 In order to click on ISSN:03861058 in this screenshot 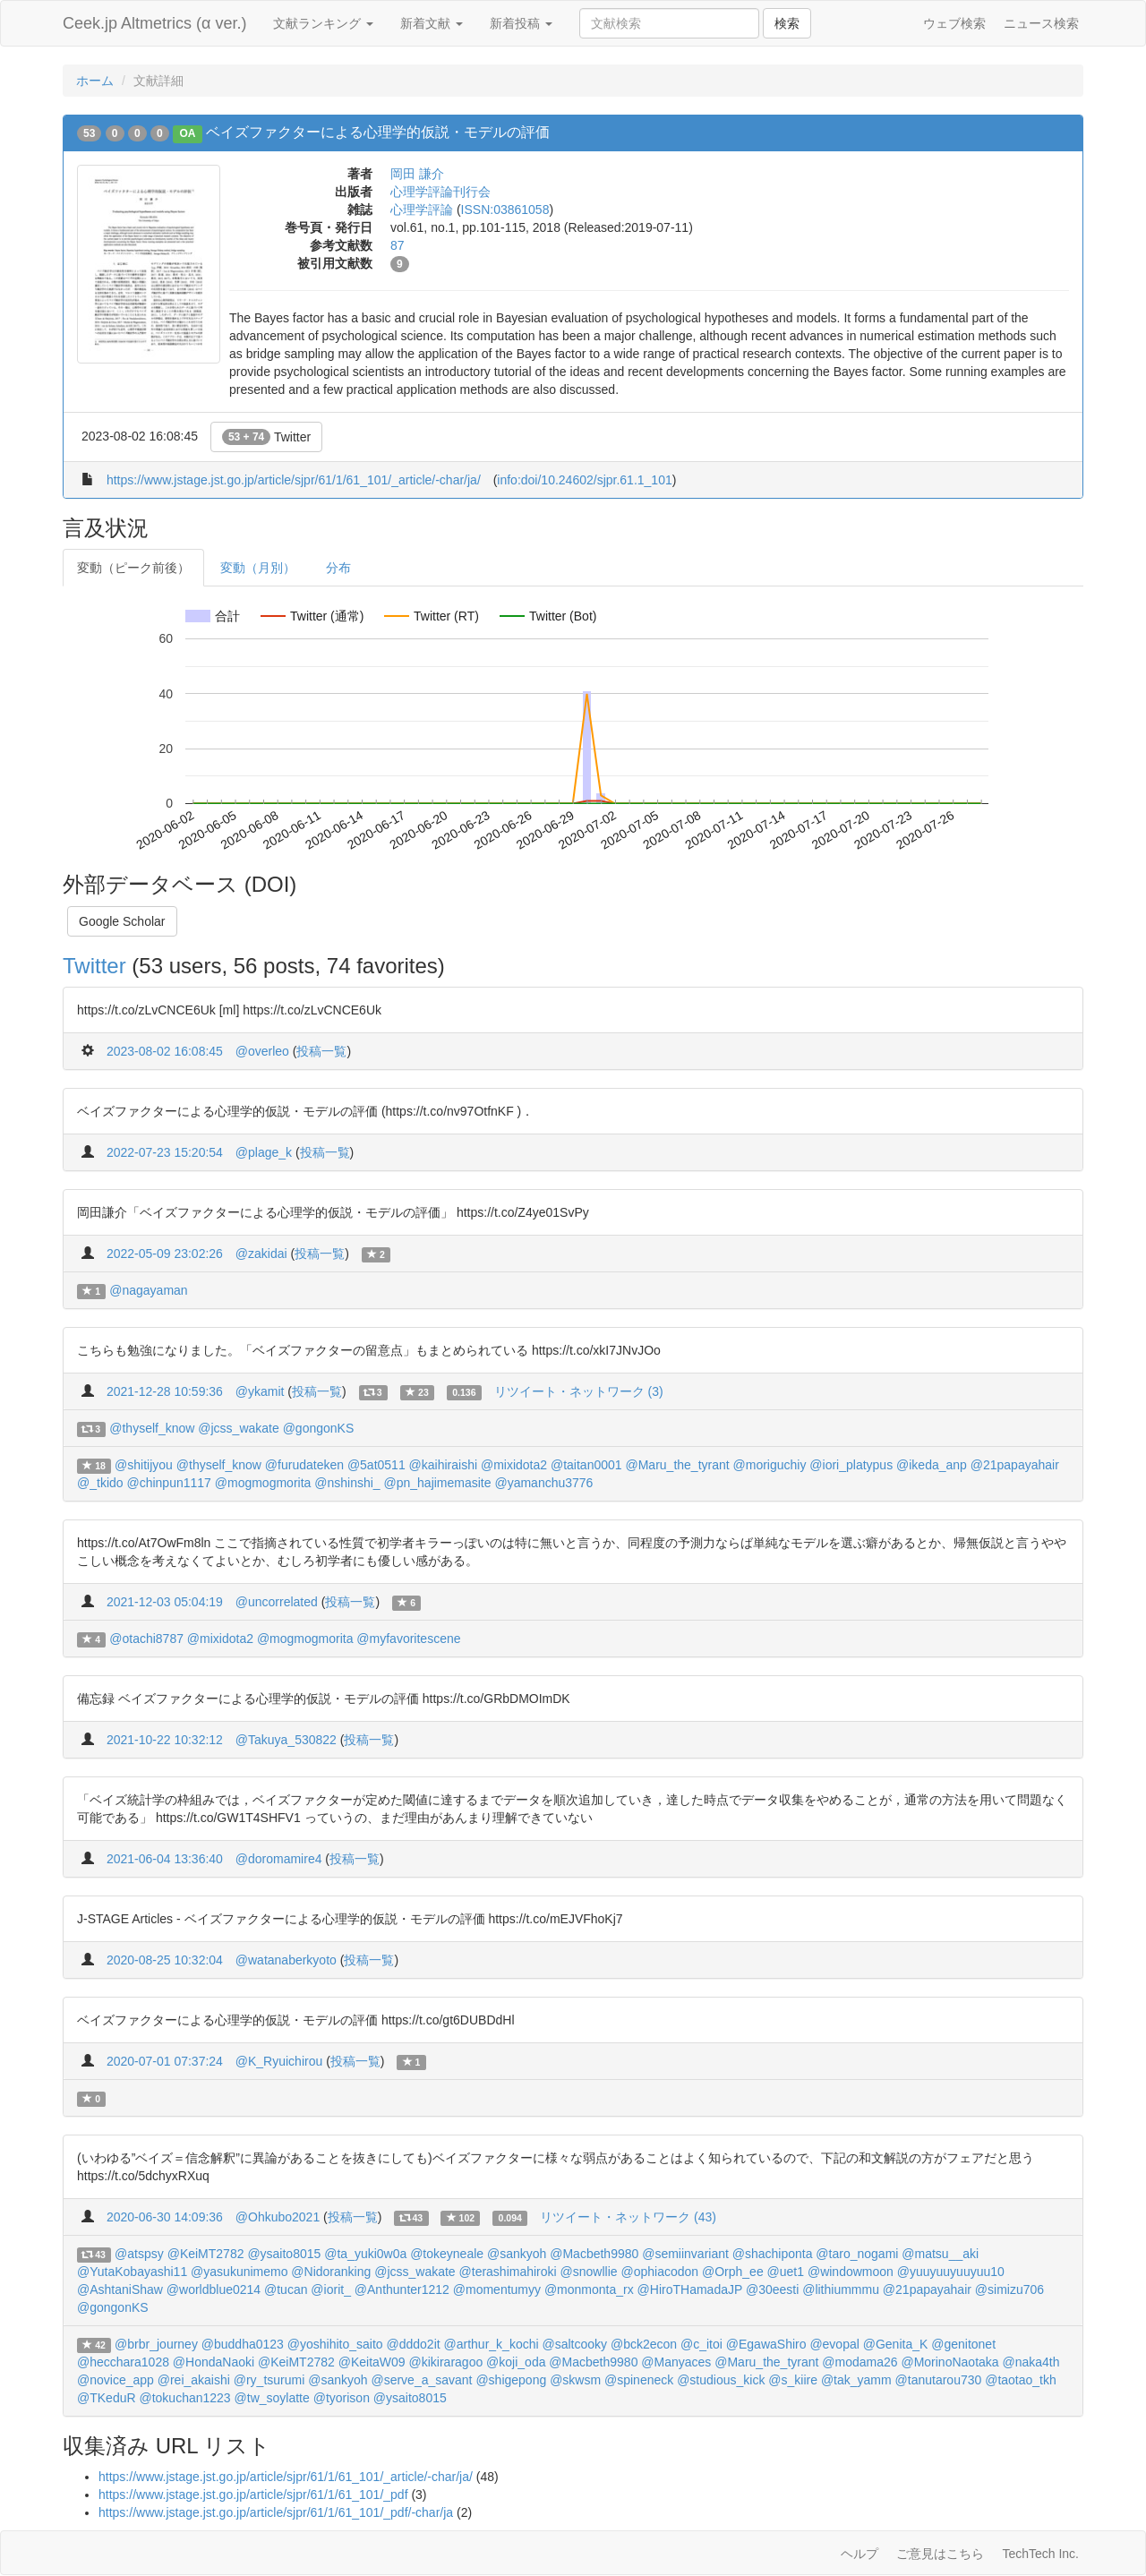, I will do `click(505, 209)`.